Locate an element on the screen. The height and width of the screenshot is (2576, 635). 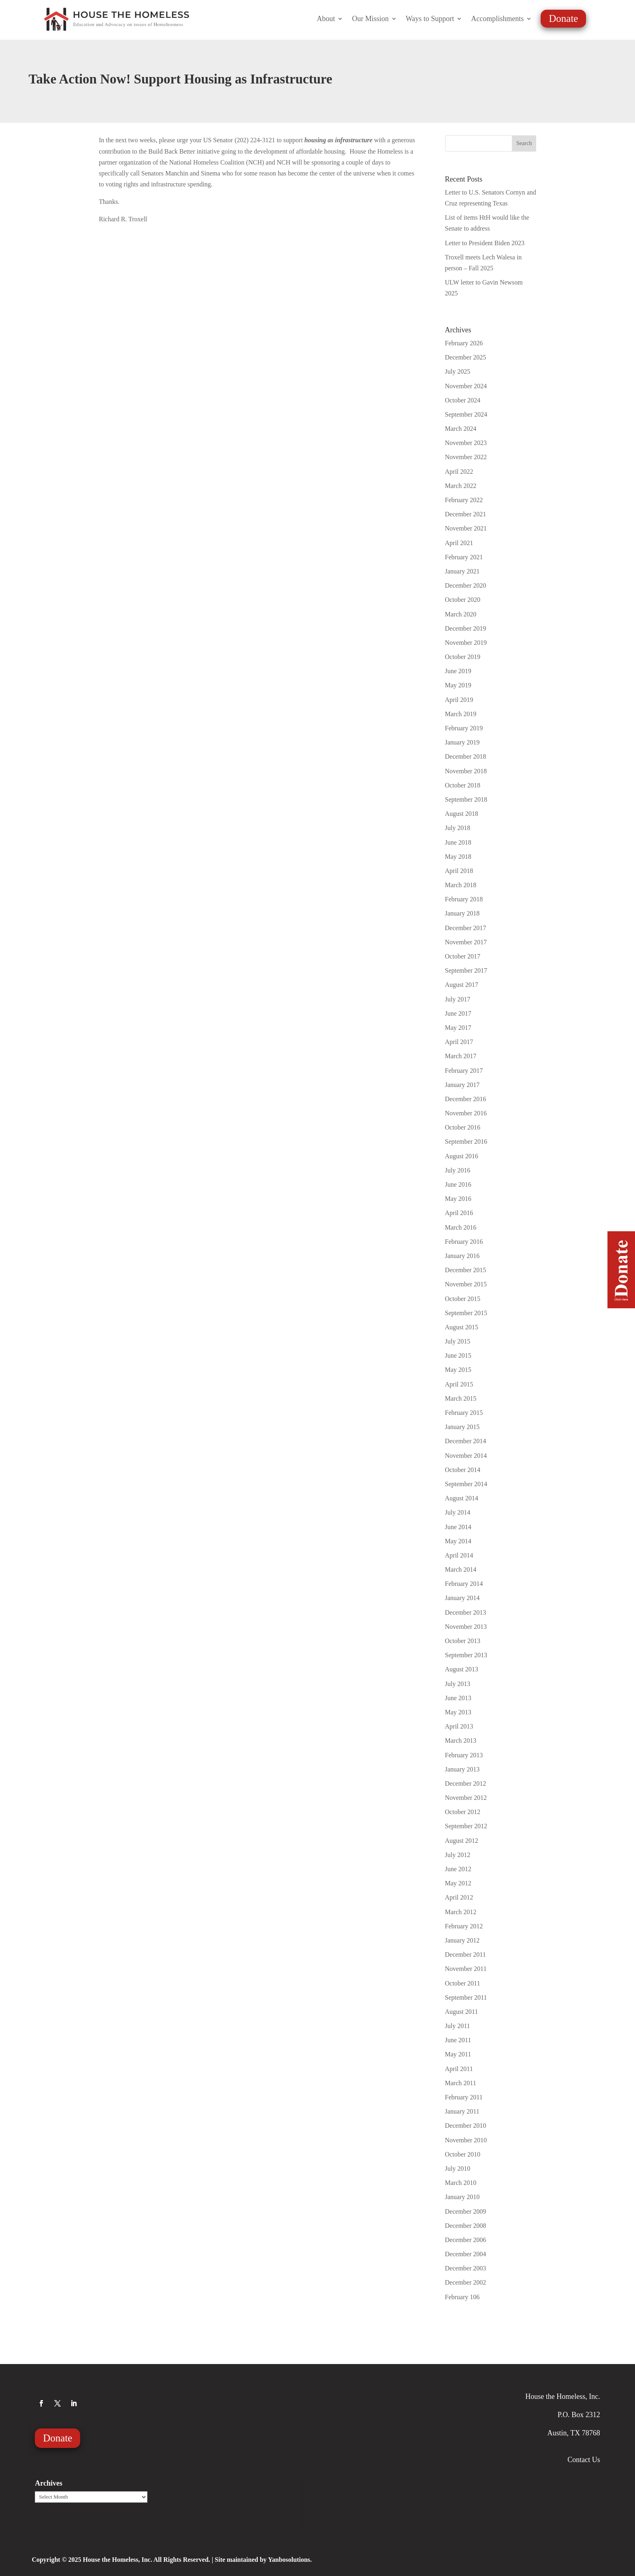
November 2022 is located at coordinates (466, 457).